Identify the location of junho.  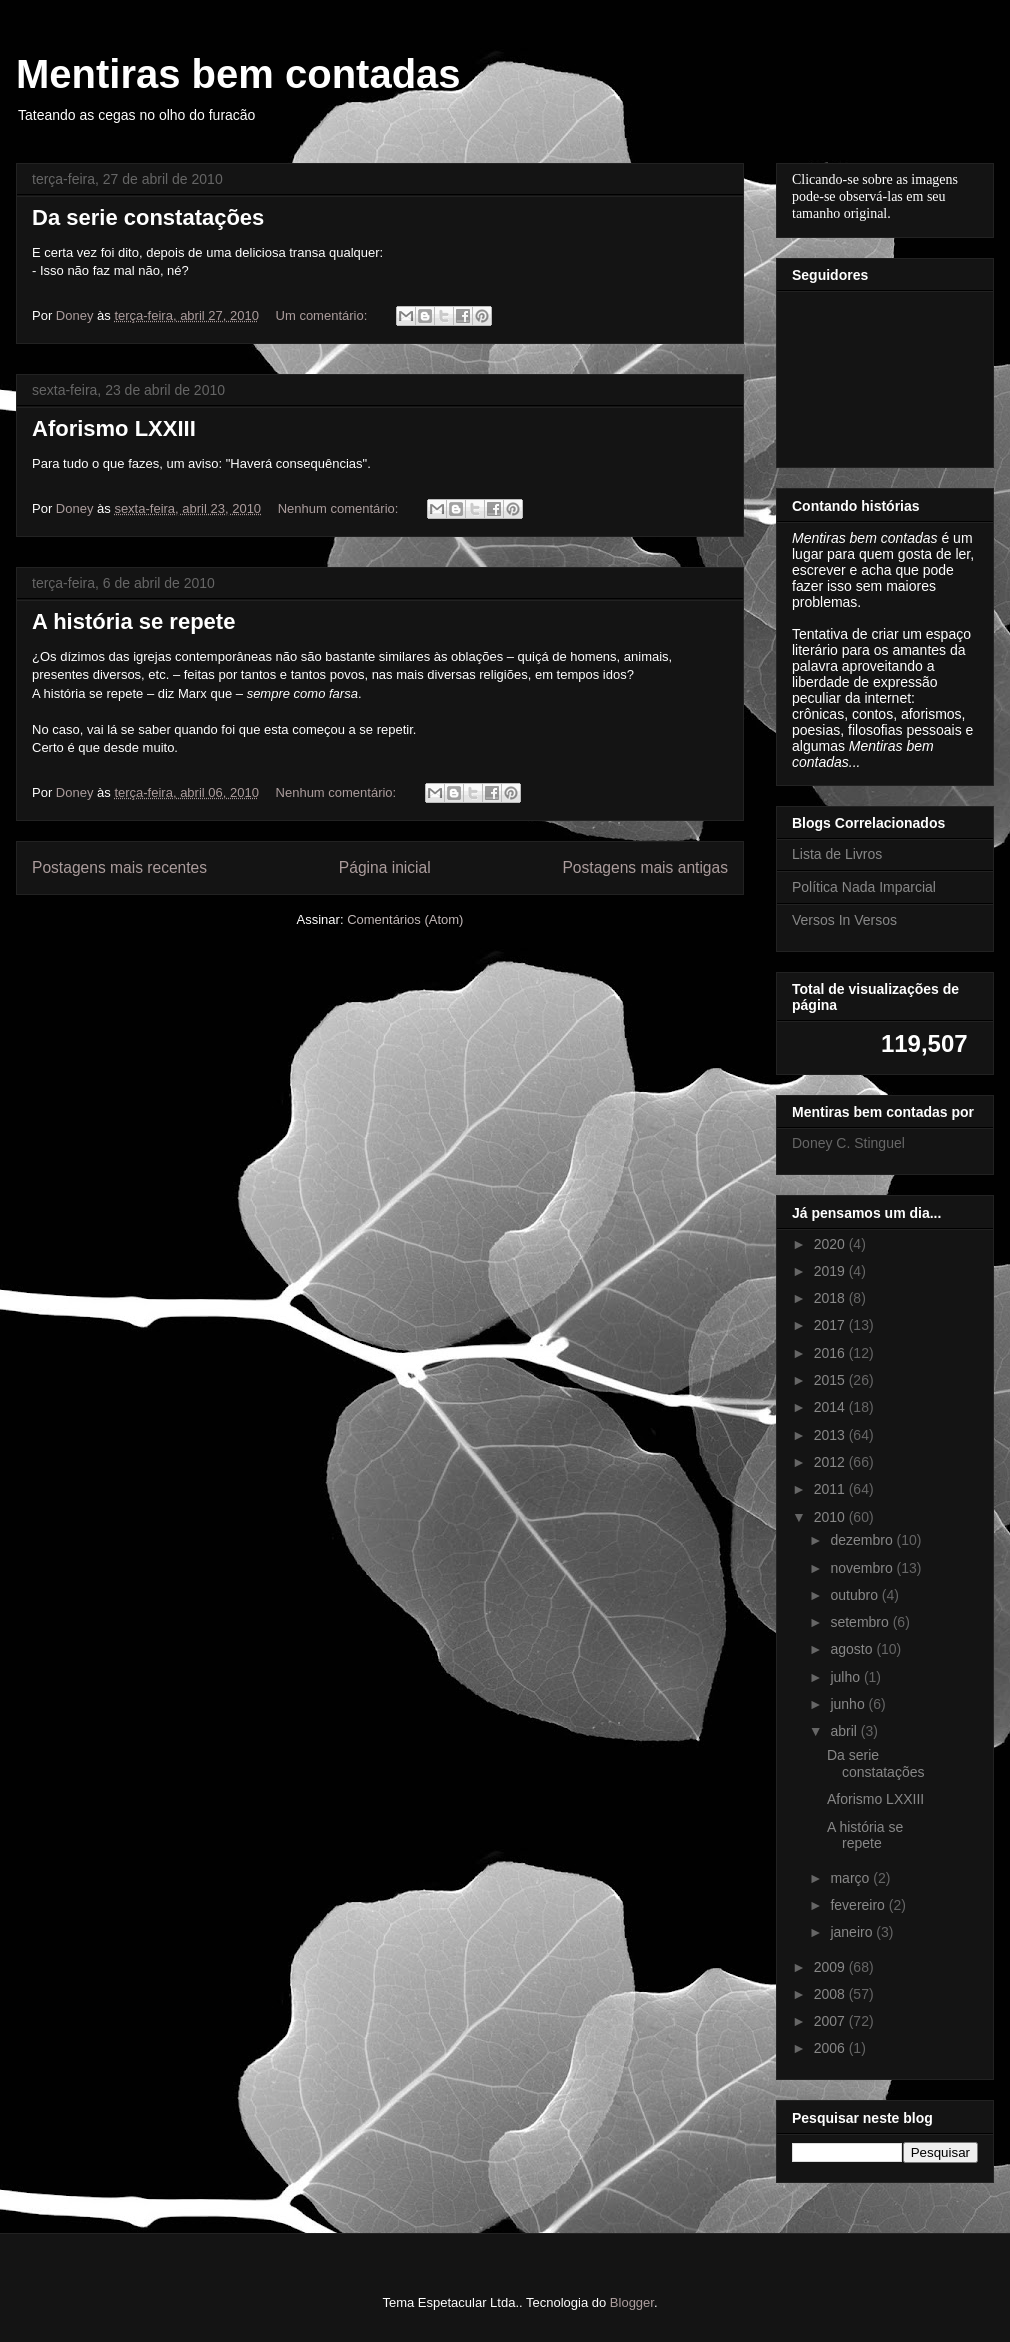
(849, 1704).